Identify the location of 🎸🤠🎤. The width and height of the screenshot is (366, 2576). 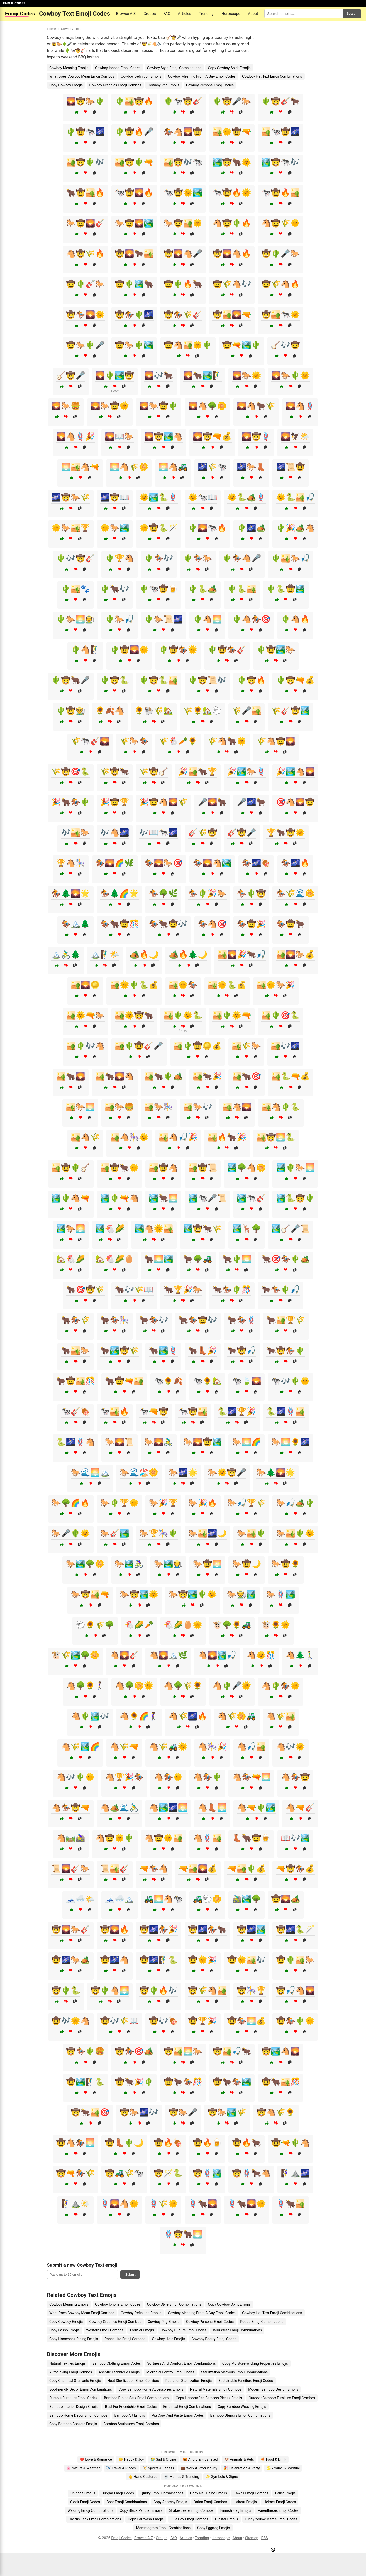
(241, 832).